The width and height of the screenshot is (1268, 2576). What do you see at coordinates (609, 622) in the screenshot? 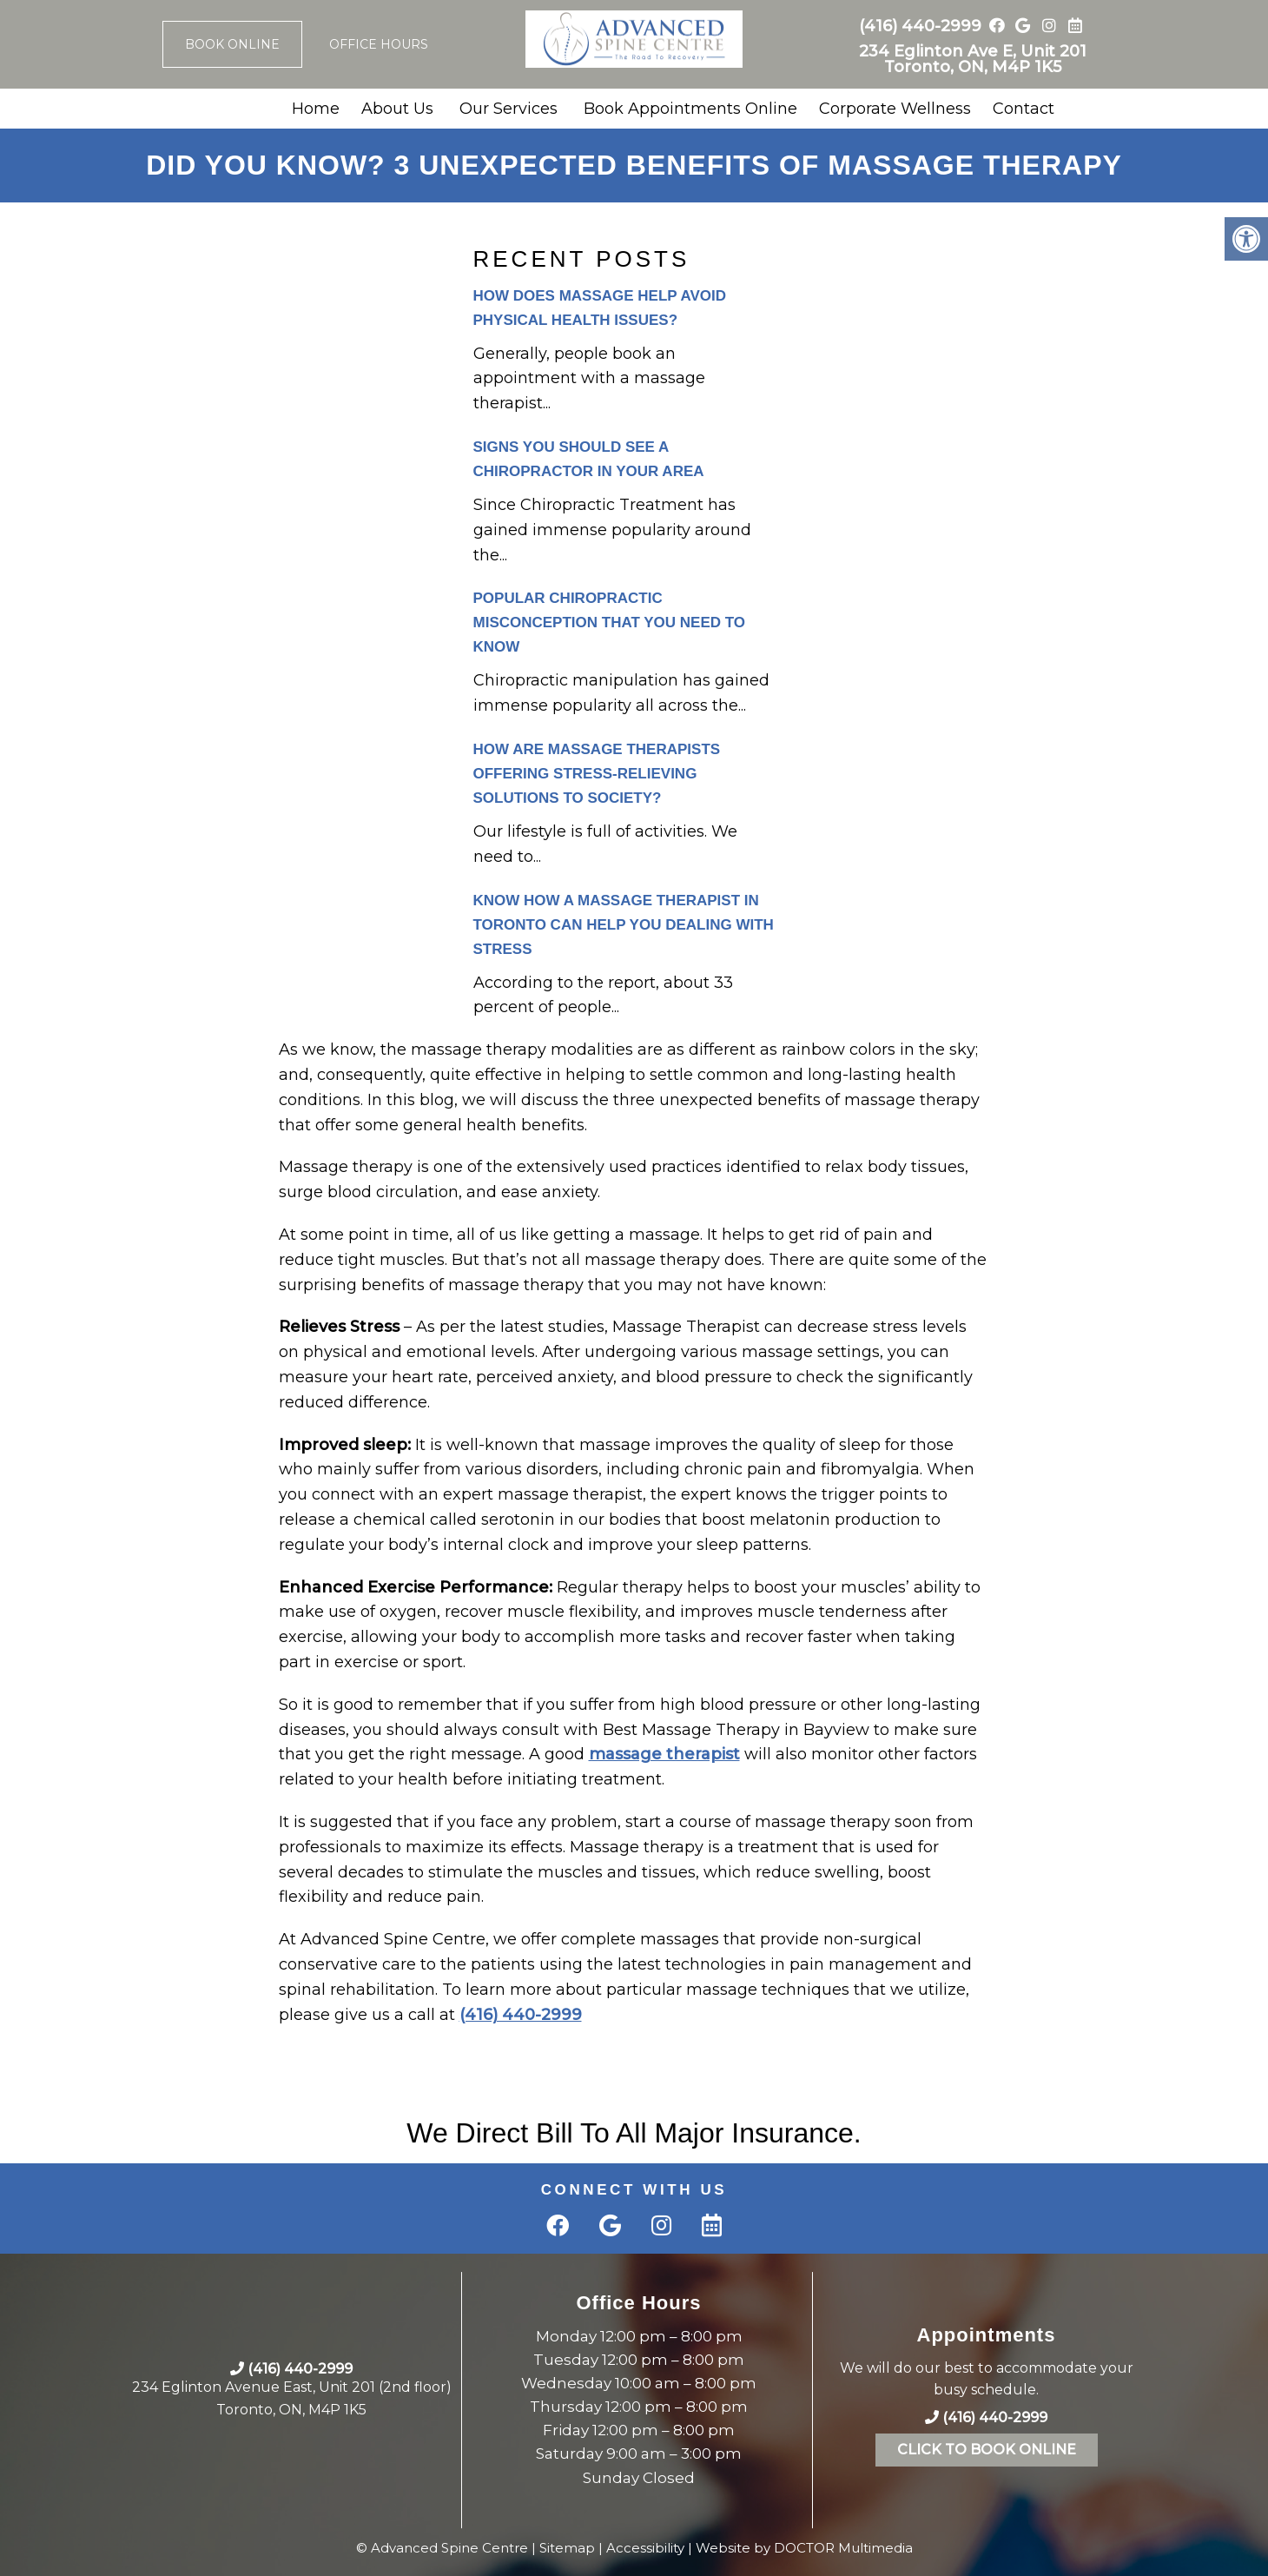
I see `Popular Chiropractic Misconception That You Need to Know` at bounding box center [609, 622].